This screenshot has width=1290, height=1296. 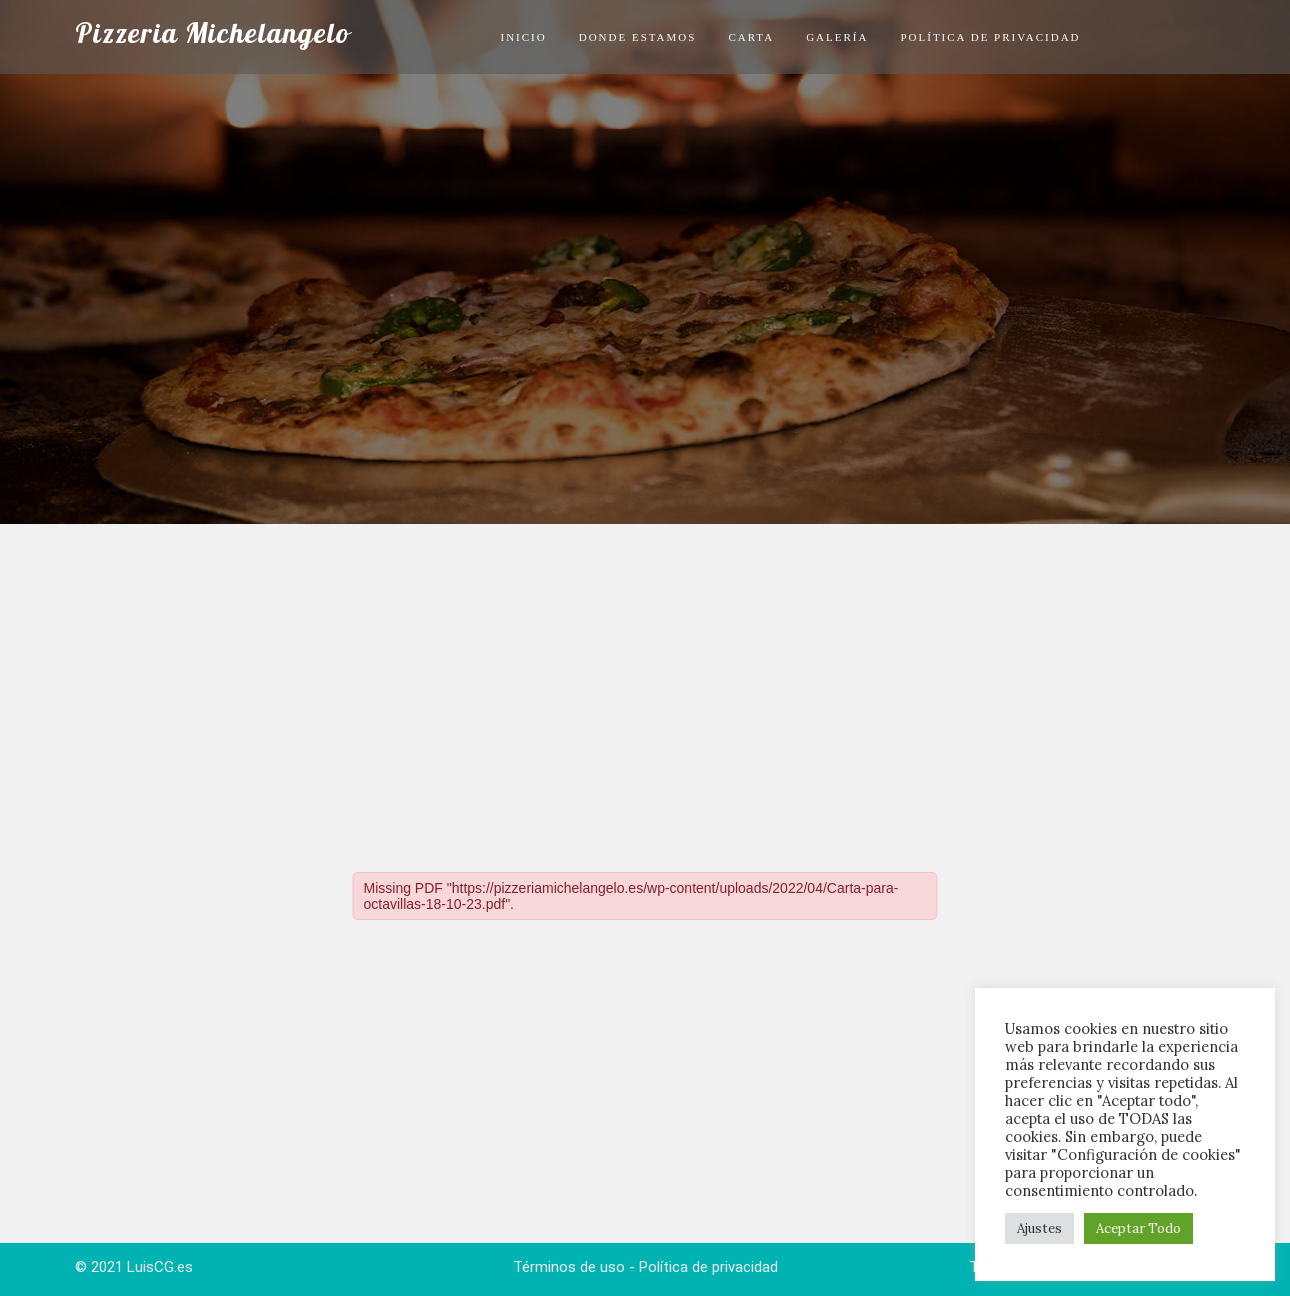 What do you see at coordinates (523, 37) in the screenshot?
I see `Inicio` at bounding box center [523, 37].